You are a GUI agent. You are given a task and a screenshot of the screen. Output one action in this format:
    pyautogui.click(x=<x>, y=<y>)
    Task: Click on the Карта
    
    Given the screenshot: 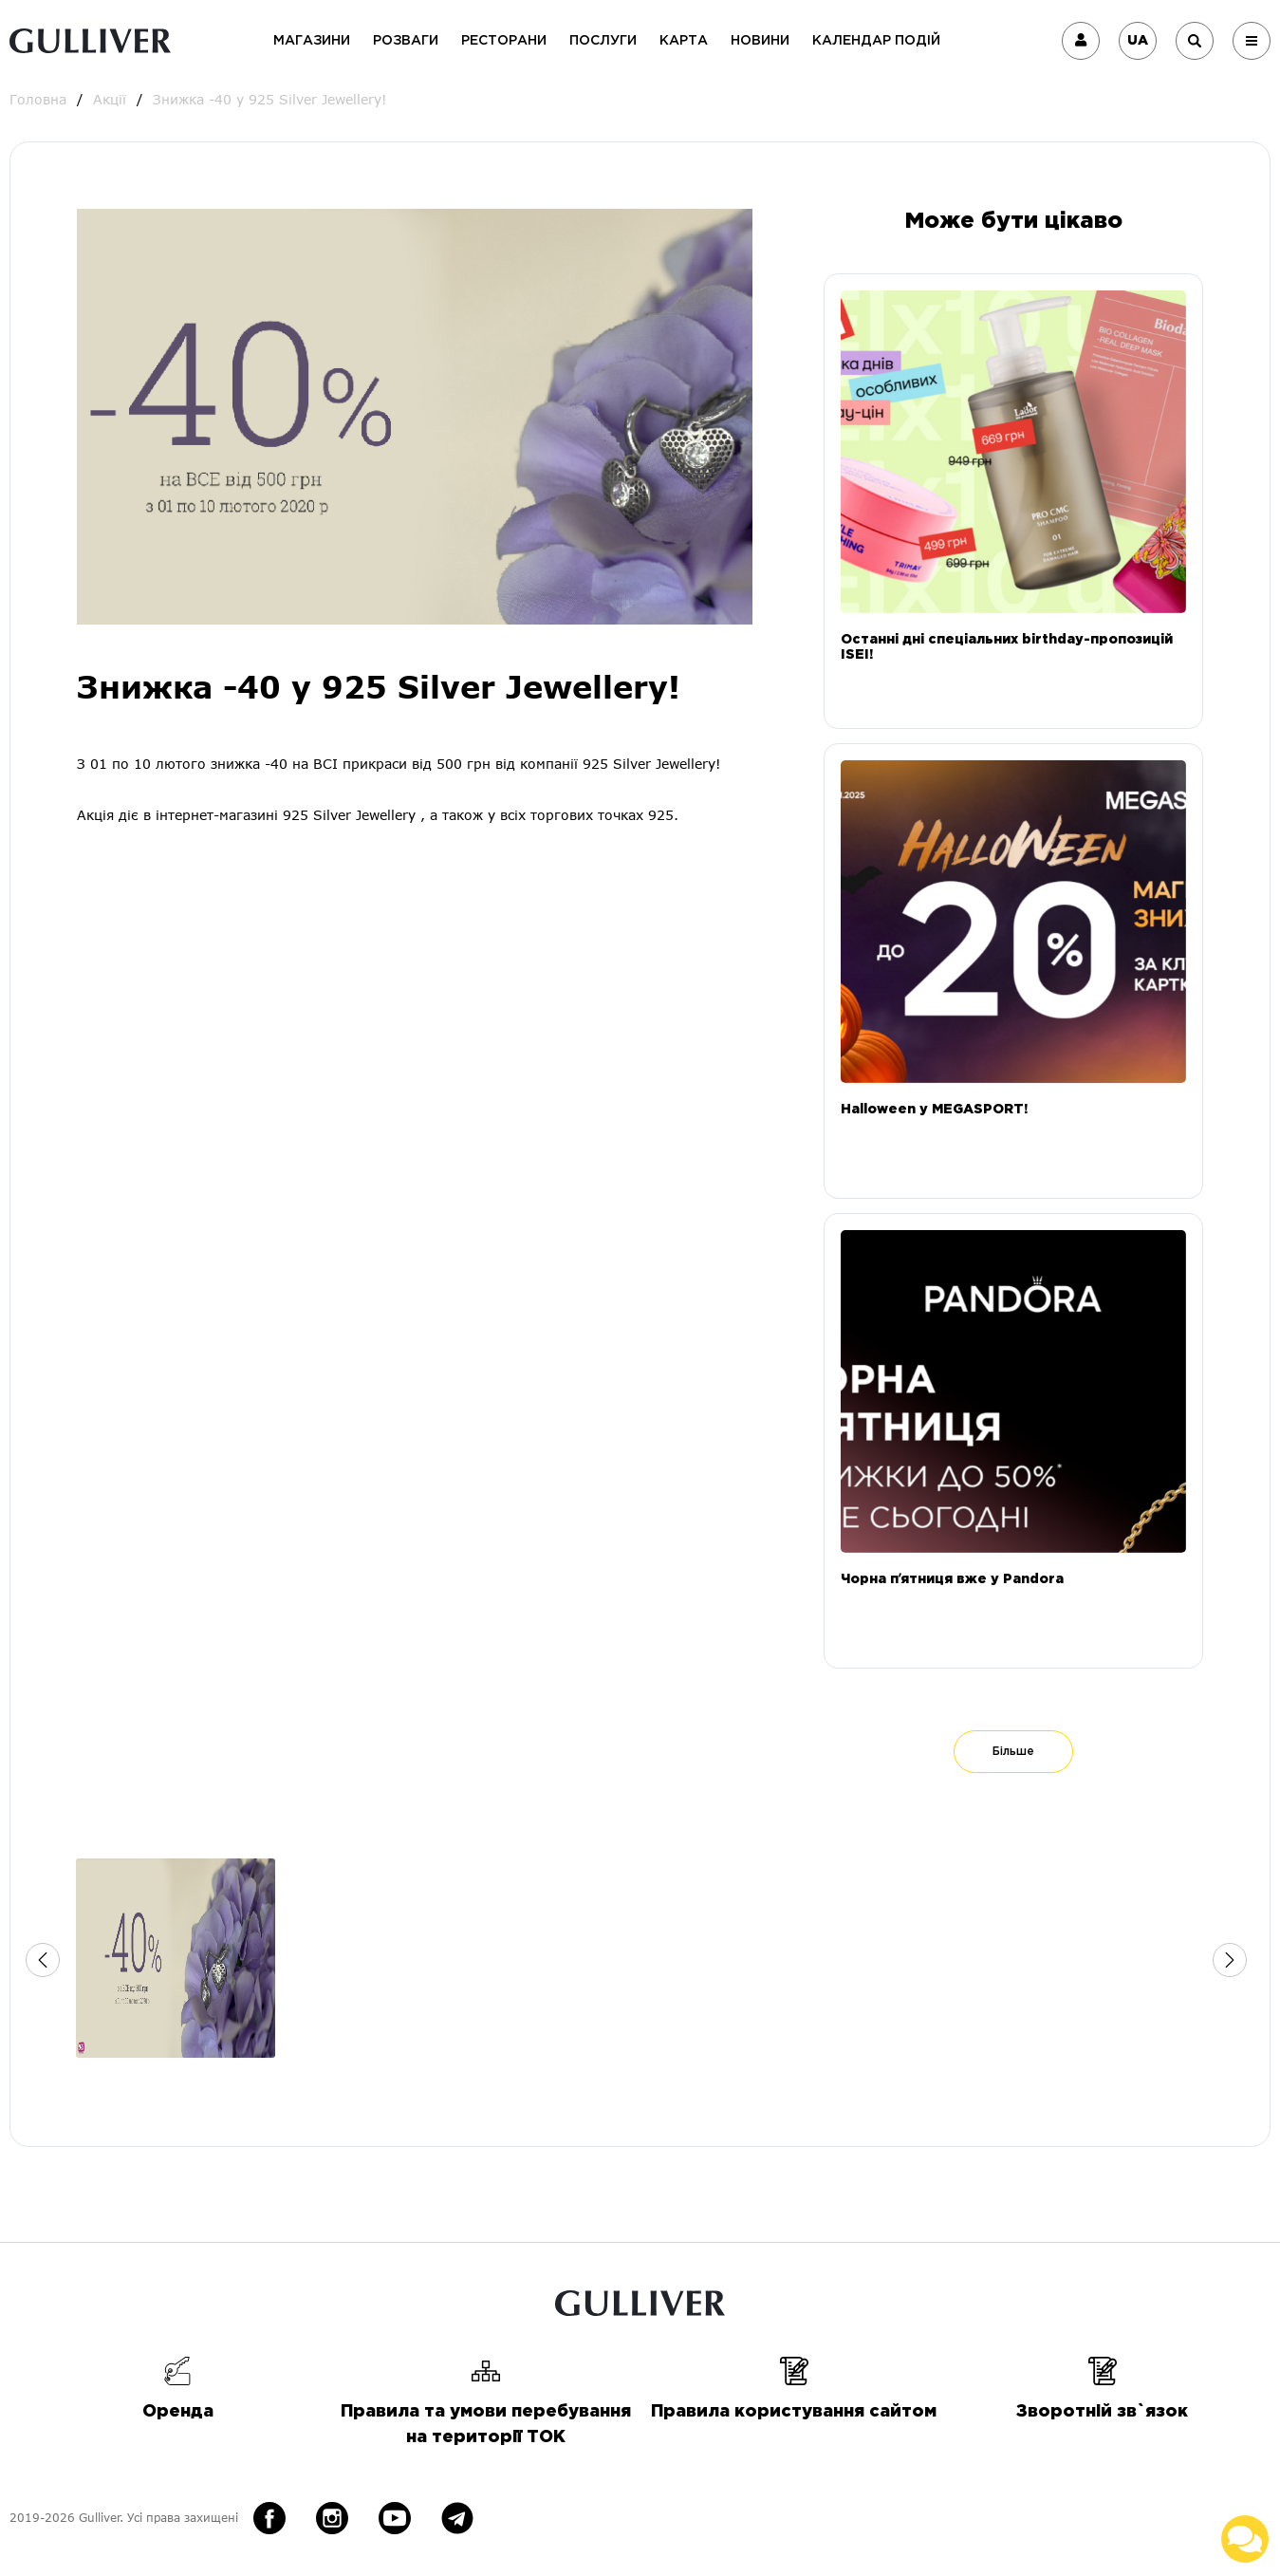 What is the action you would take?
    pyautogui.click(x=683, y=41)
    